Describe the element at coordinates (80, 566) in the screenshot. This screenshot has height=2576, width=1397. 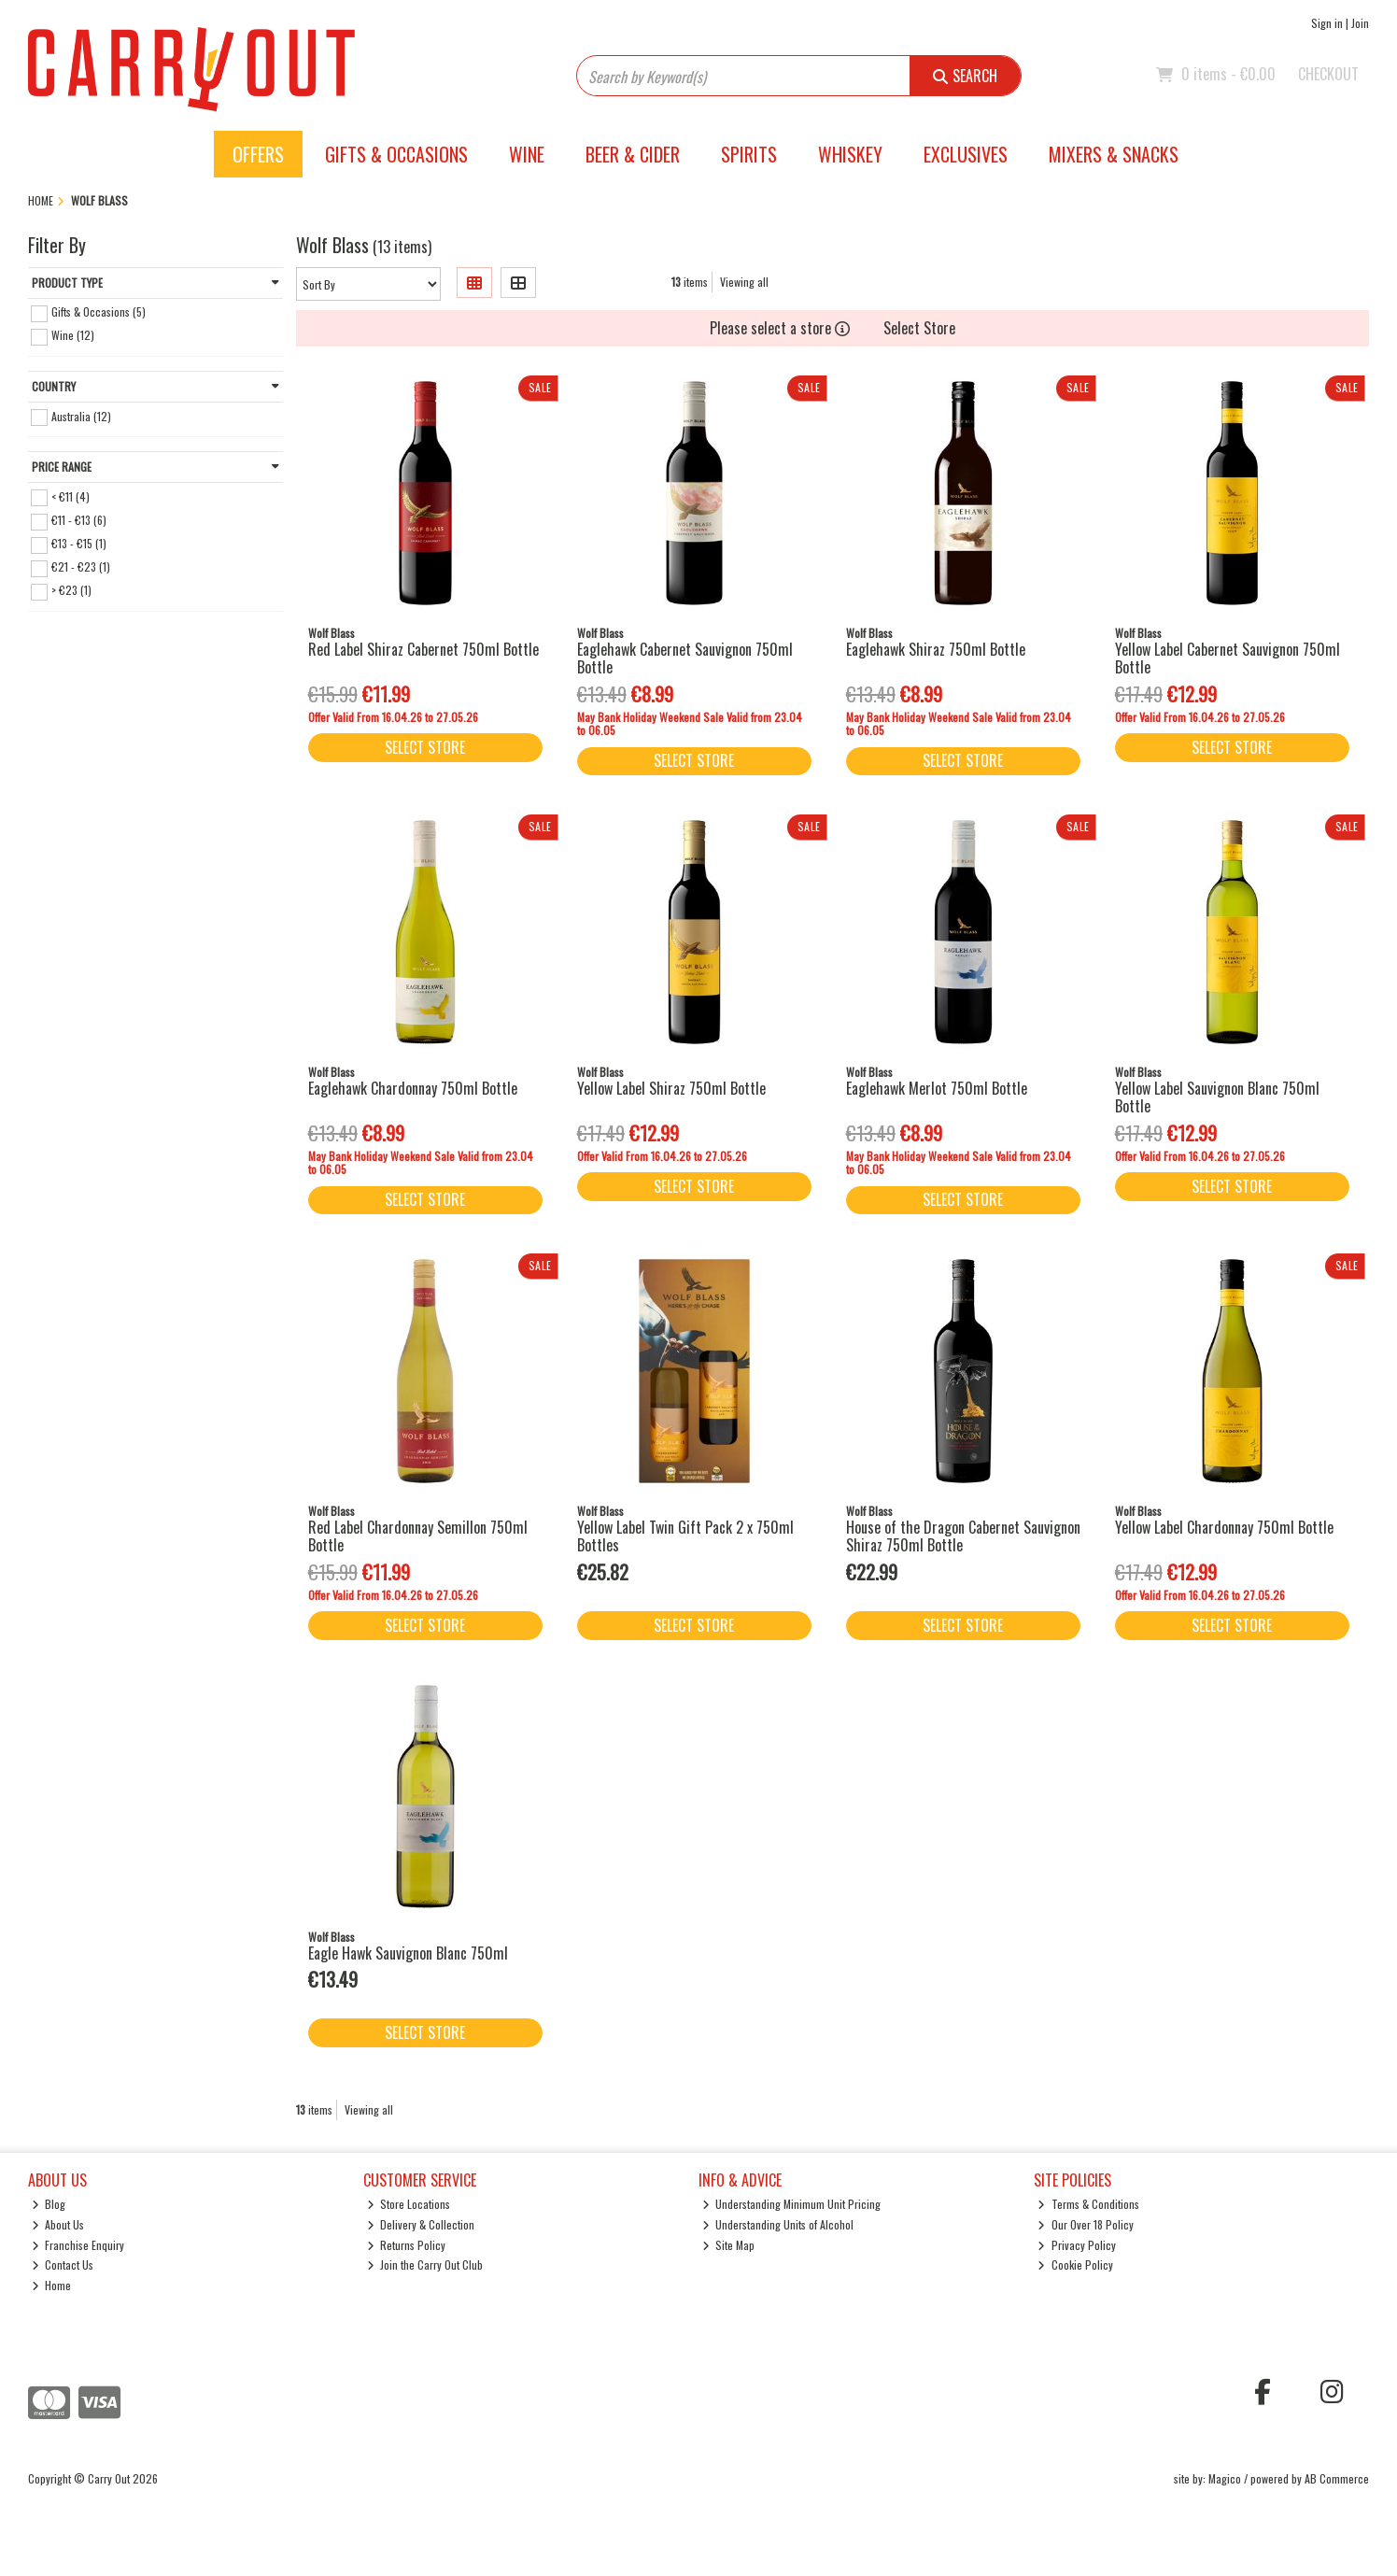
I see `€21 - €23 (1)` at that location.